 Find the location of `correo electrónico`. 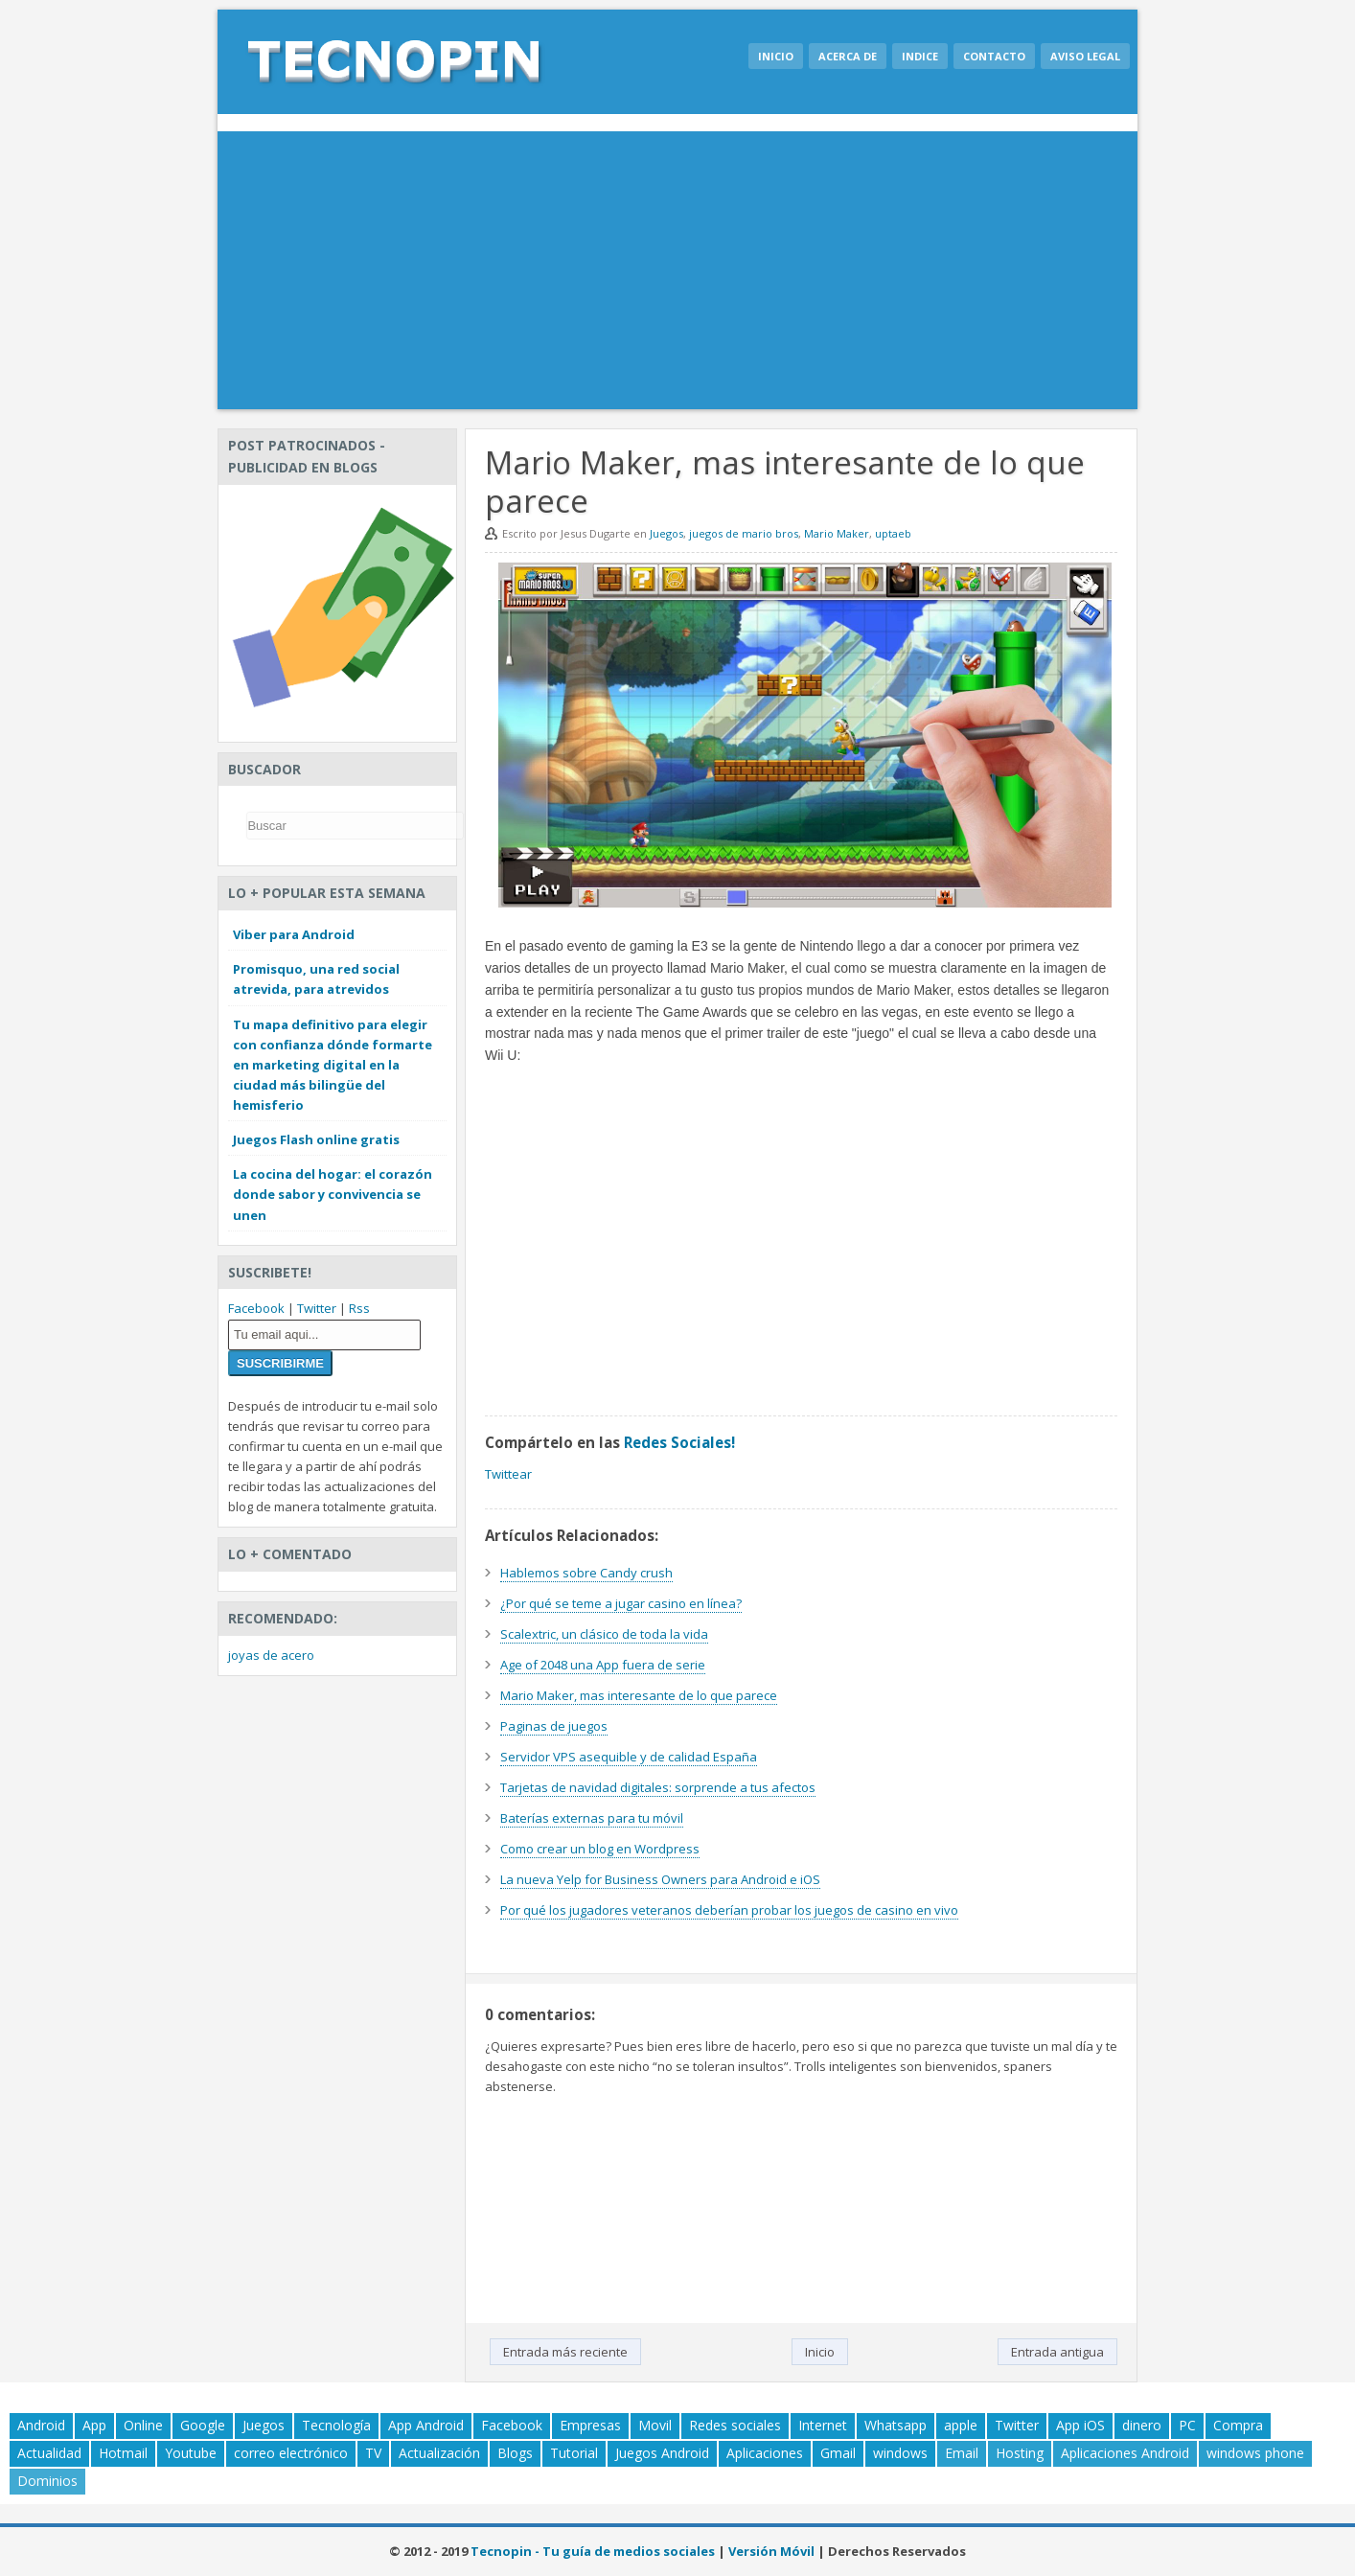

correo electrónico is located at coordinates (291, 2453).